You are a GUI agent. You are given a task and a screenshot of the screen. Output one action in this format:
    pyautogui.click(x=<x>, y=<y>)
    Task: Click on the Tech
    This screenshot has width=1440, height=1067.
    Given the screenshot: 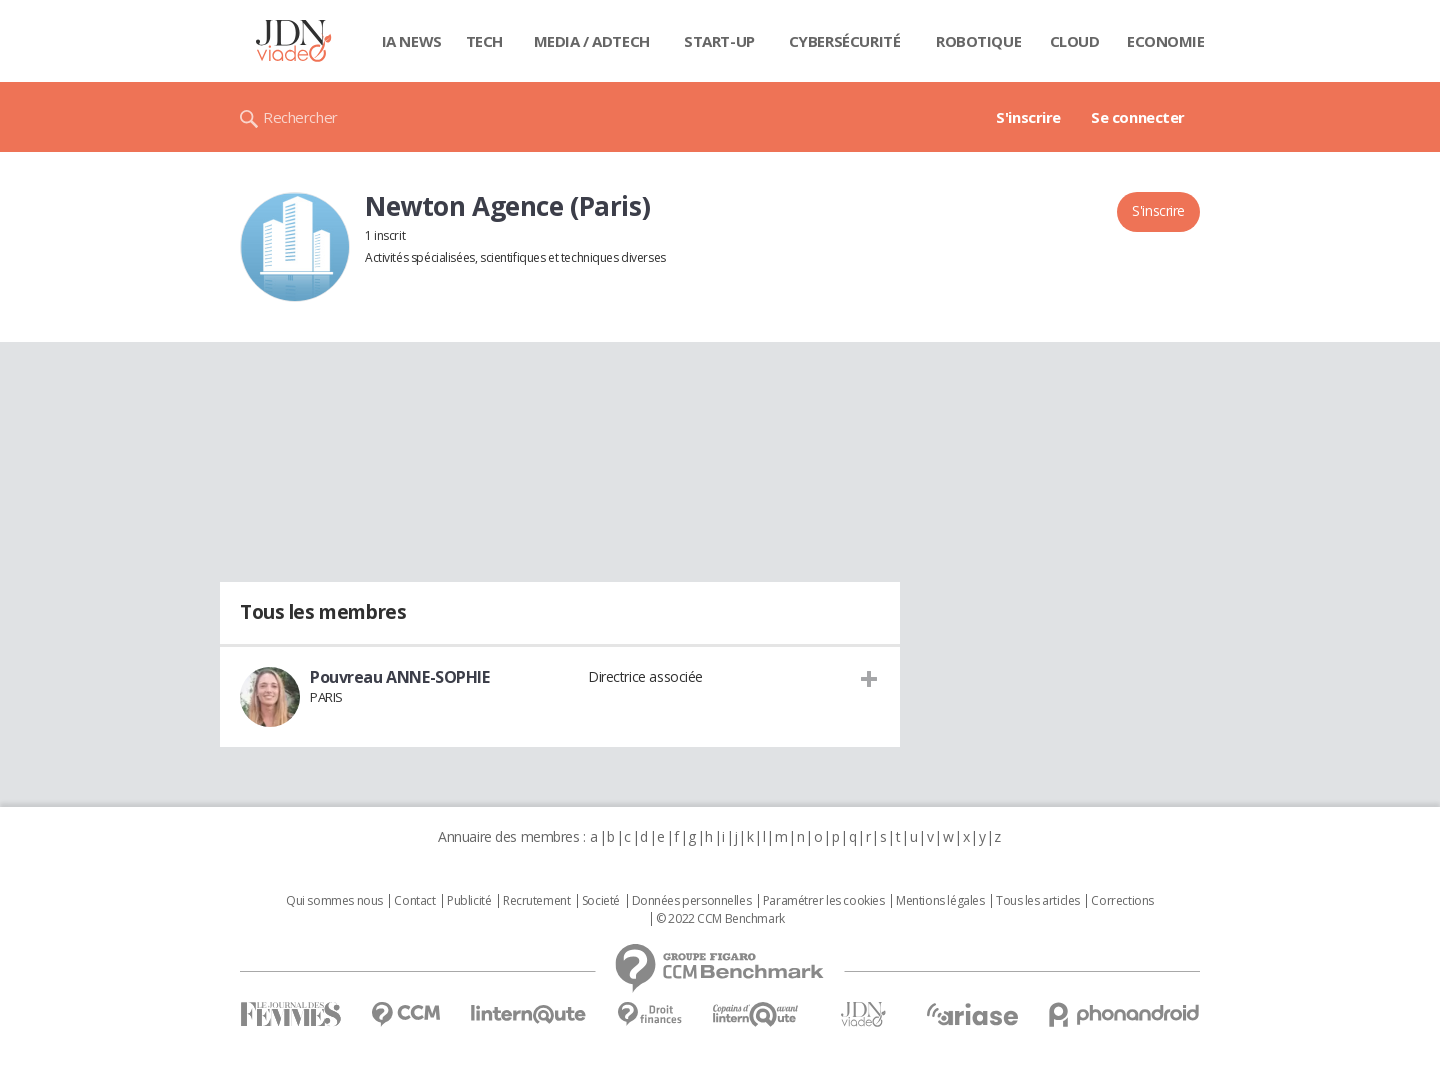 What is the action you would take?
    pyautogui.click(x=484, y=41)
    